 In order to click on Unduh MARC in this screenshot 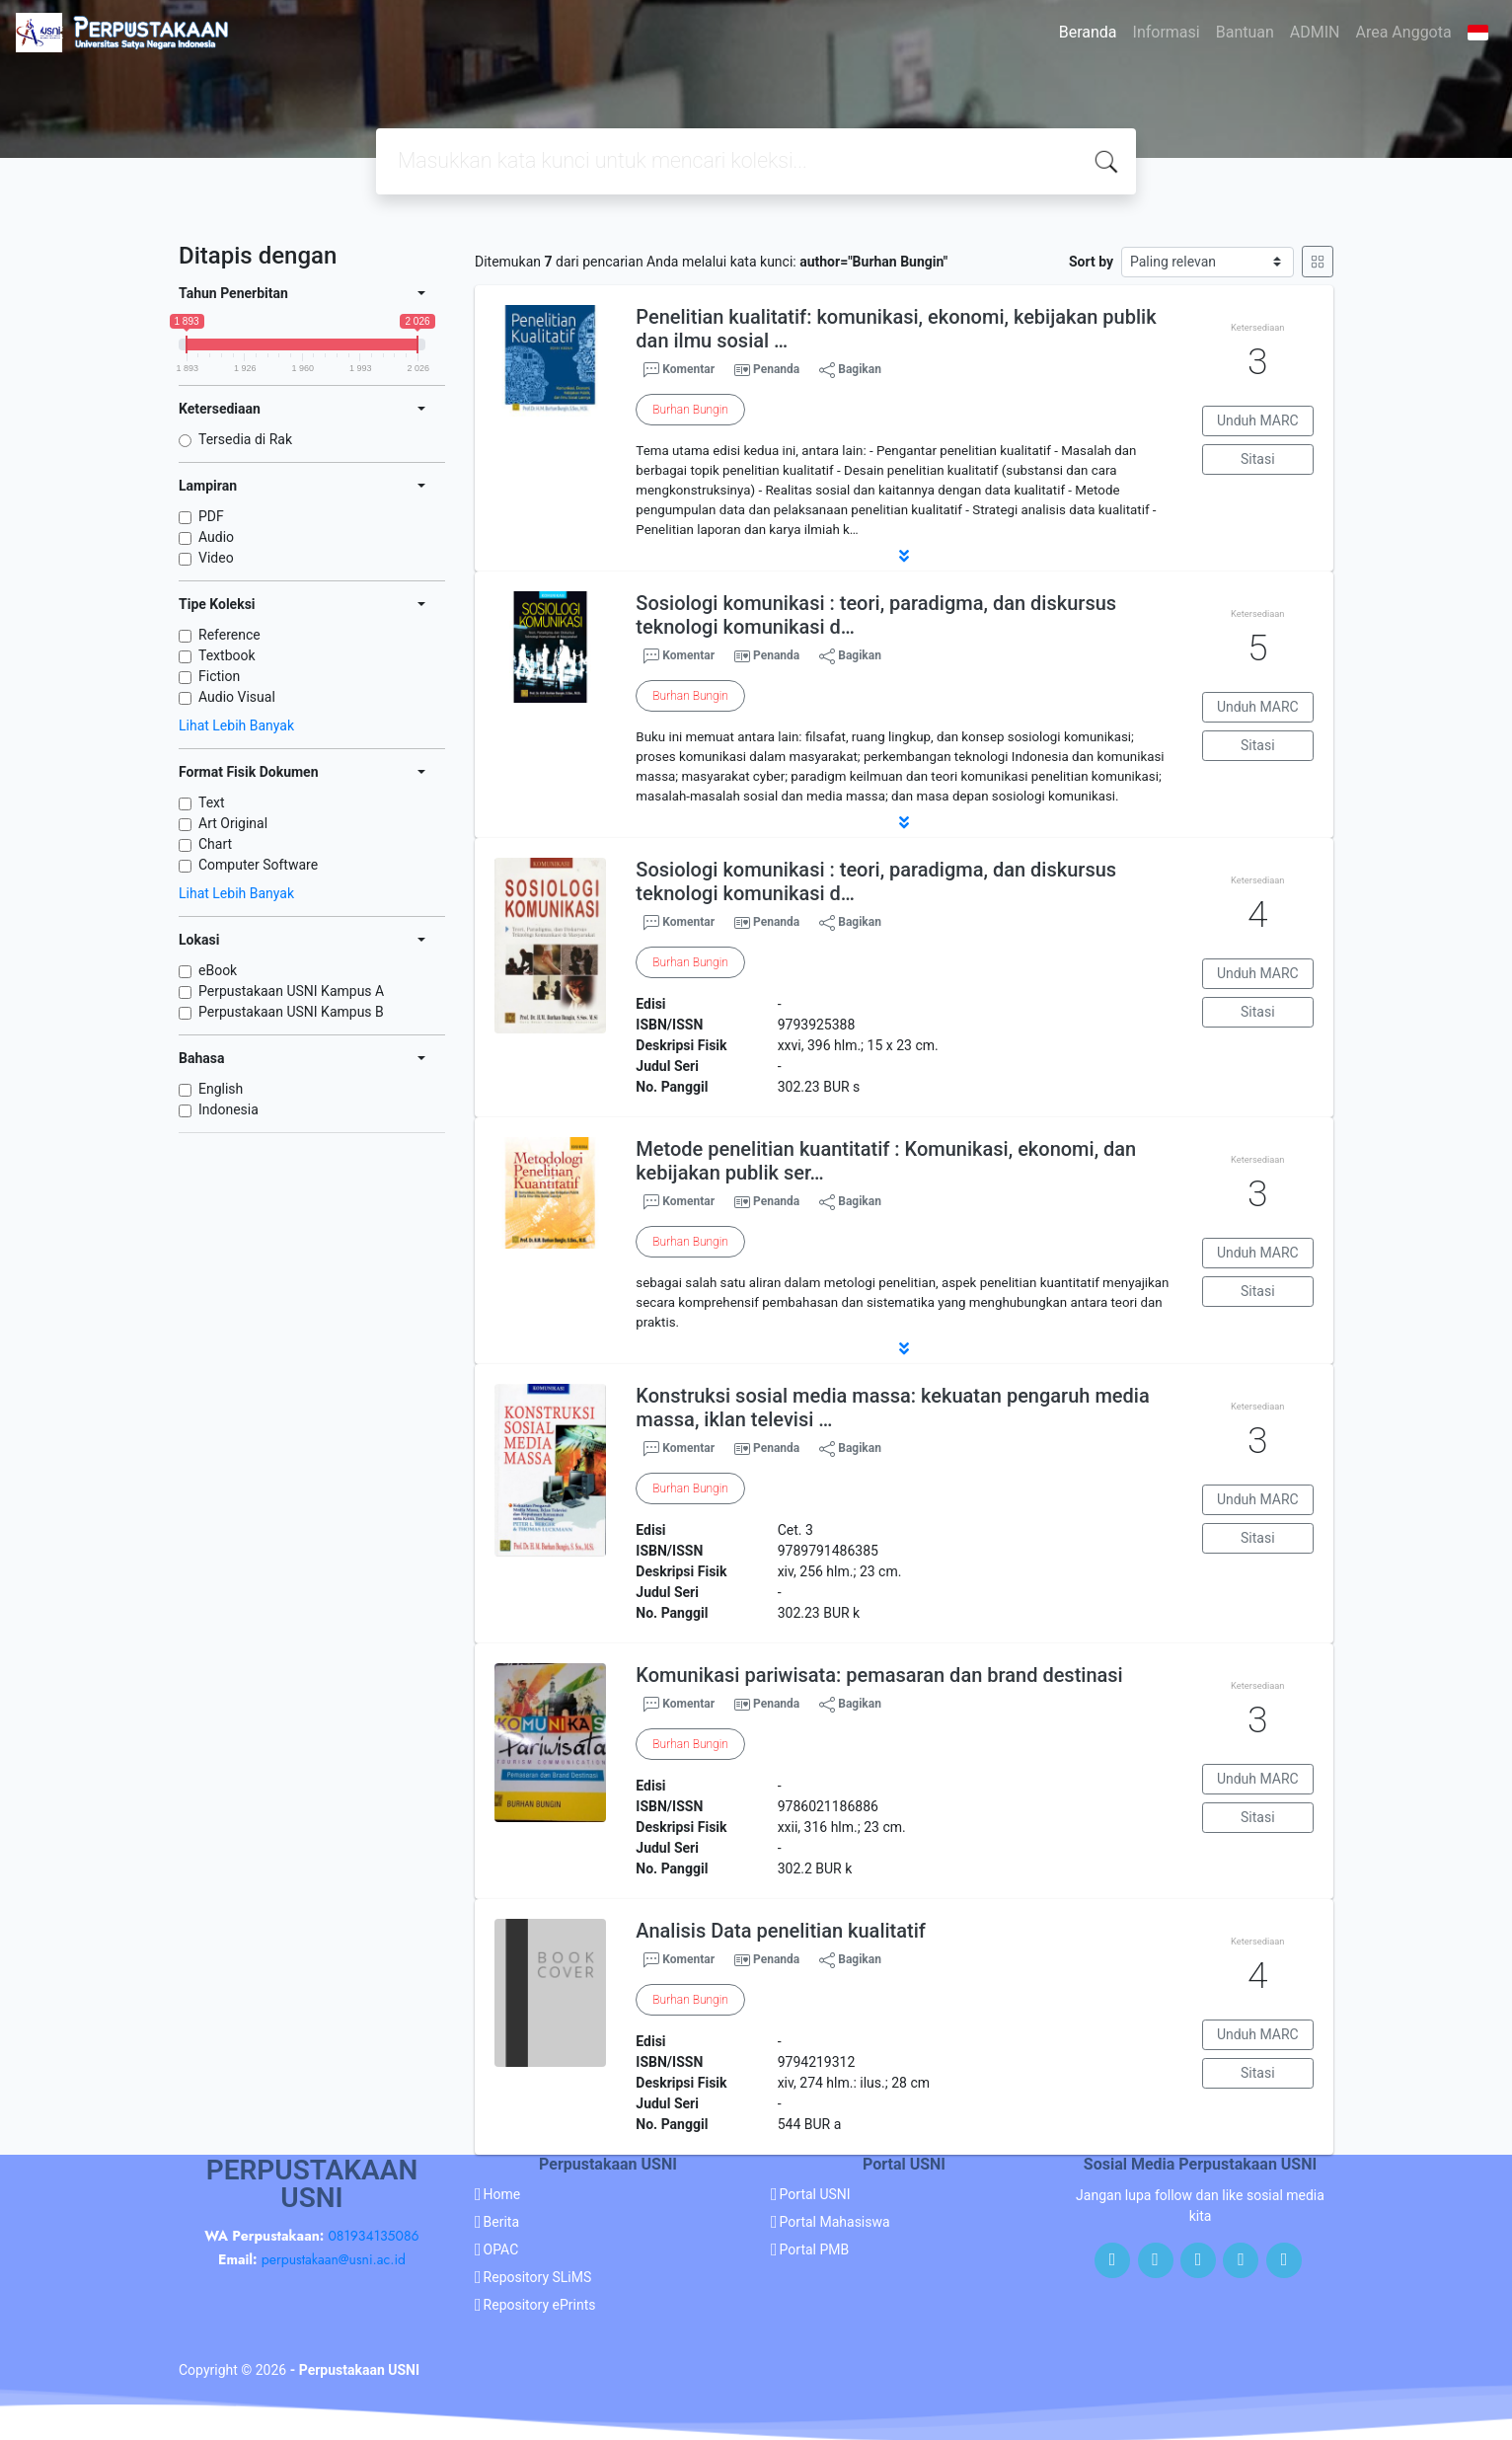, I will do `click(1258, 420)`.